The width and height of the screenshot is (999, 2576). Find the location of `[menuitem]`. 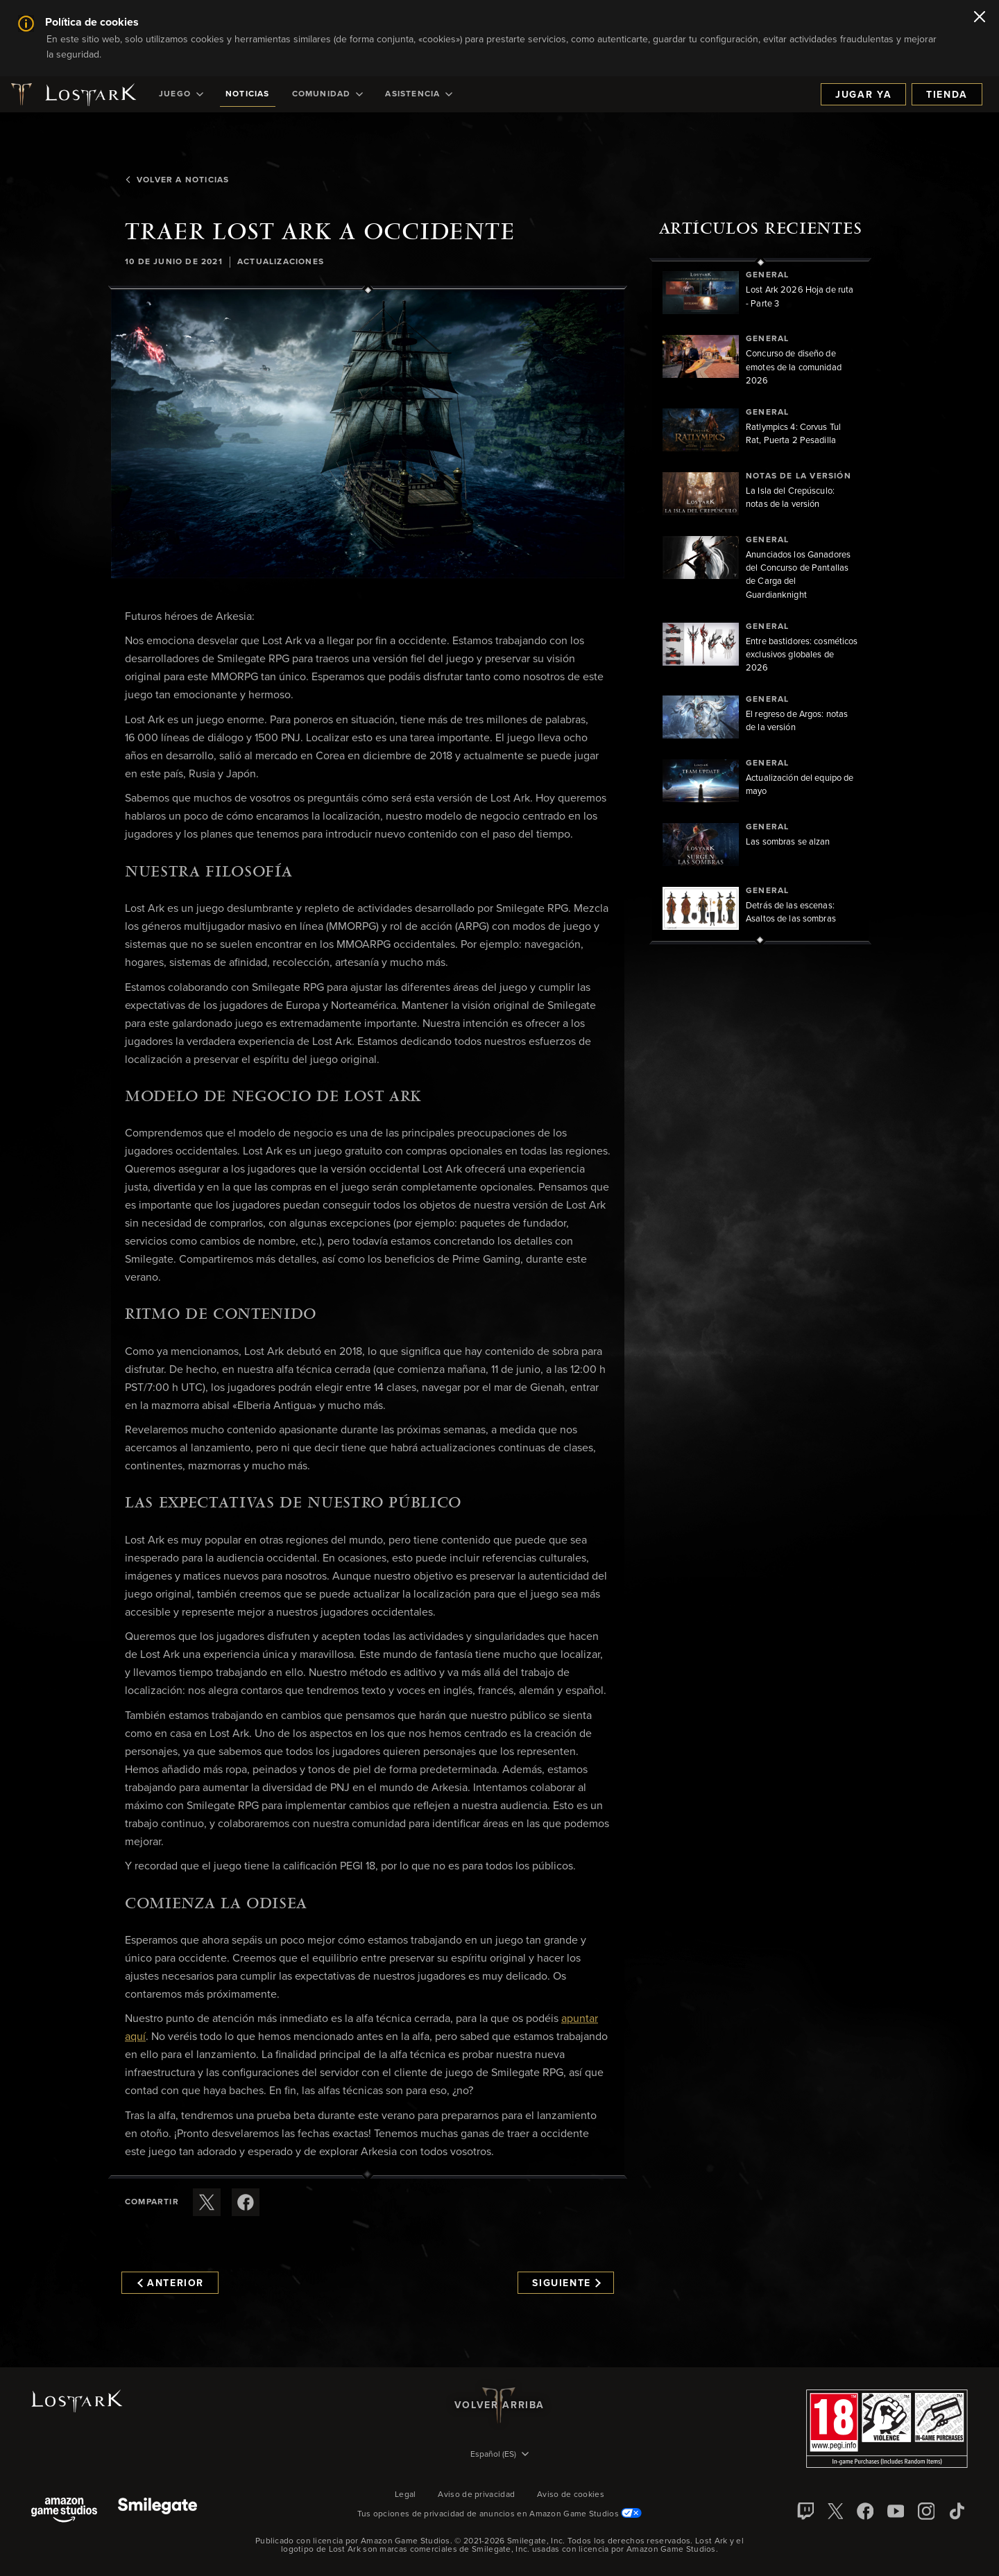

[menuitem] is located at coordinates (181, 94).